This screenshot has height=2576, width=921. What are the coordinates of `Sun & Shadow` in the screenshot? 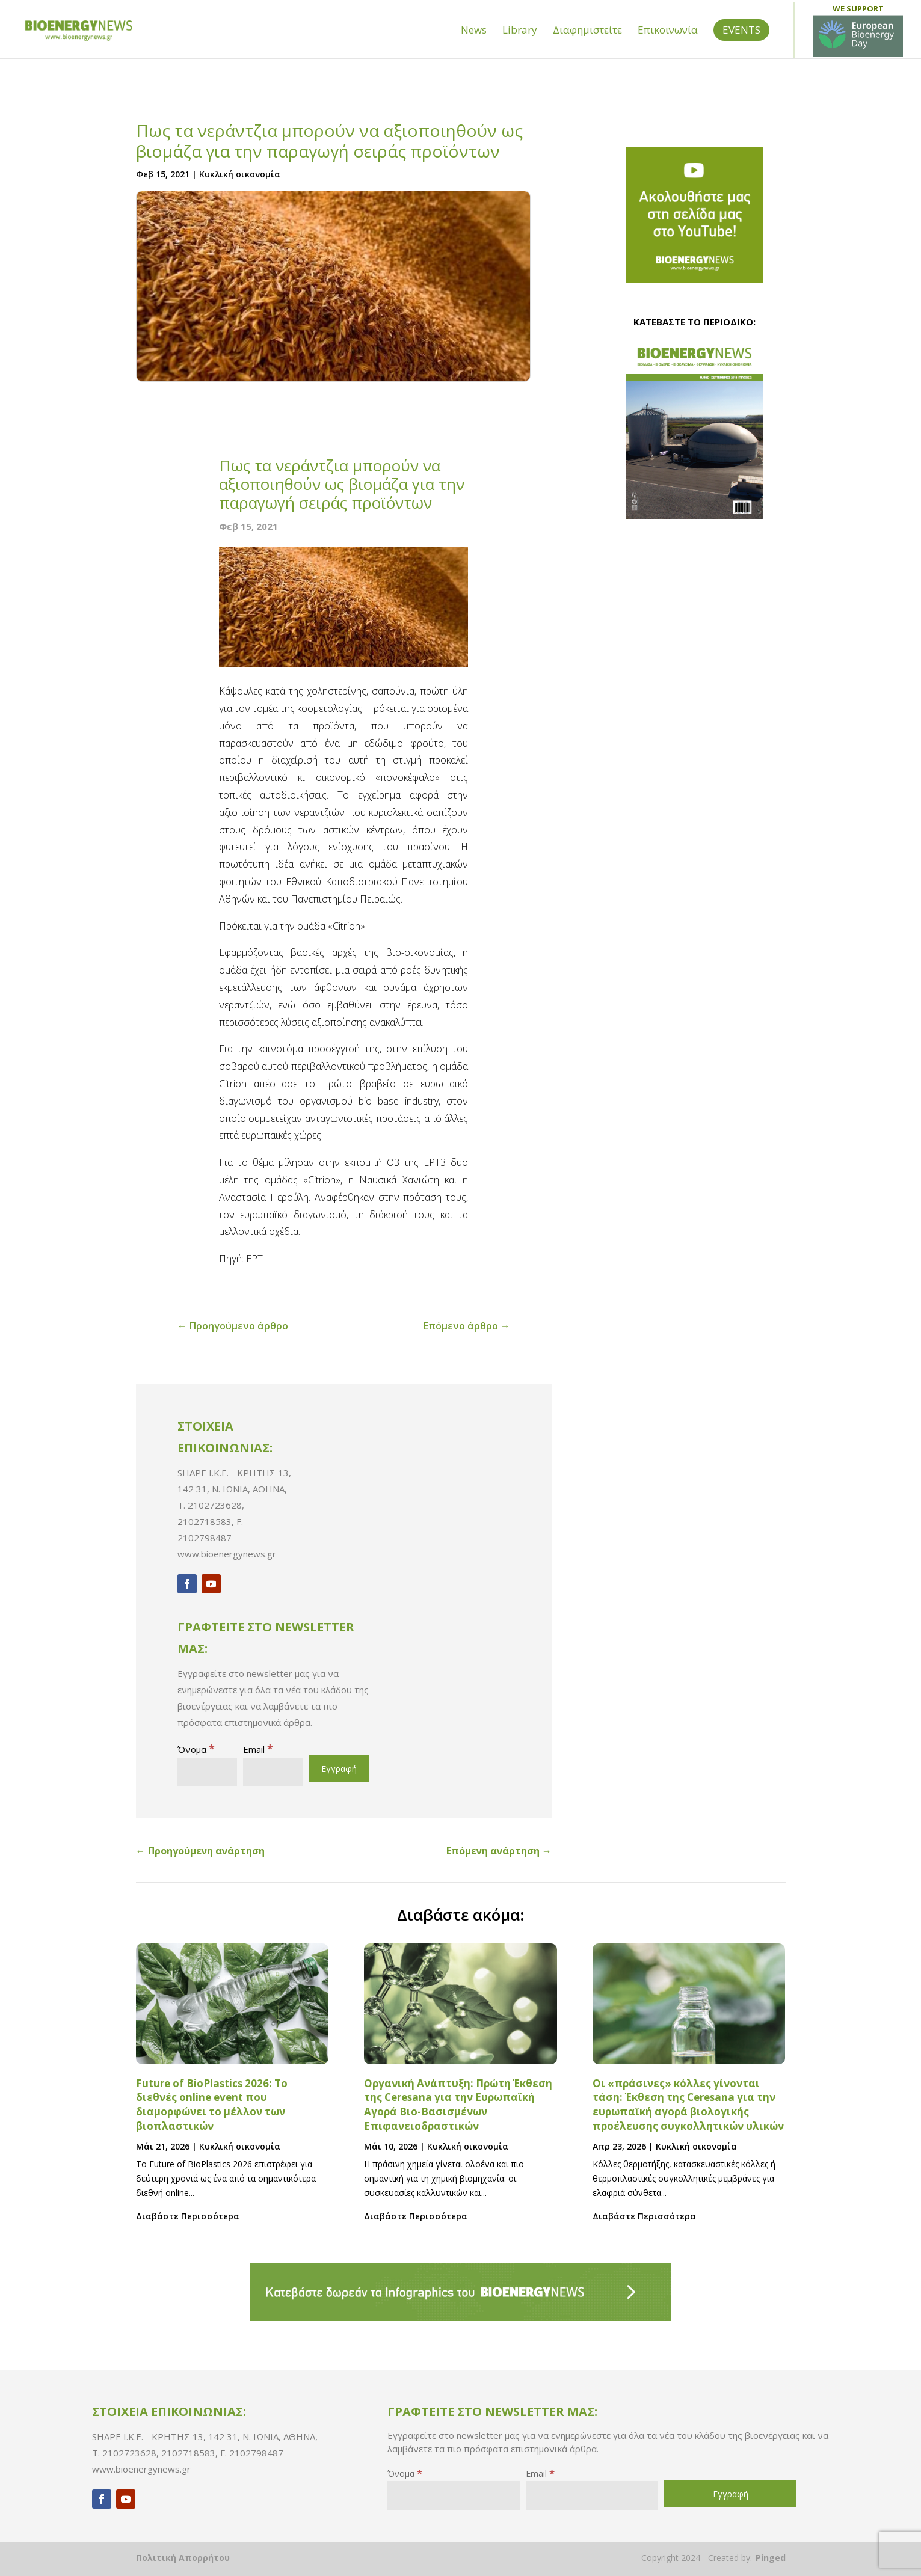 It's located at (809, 11).